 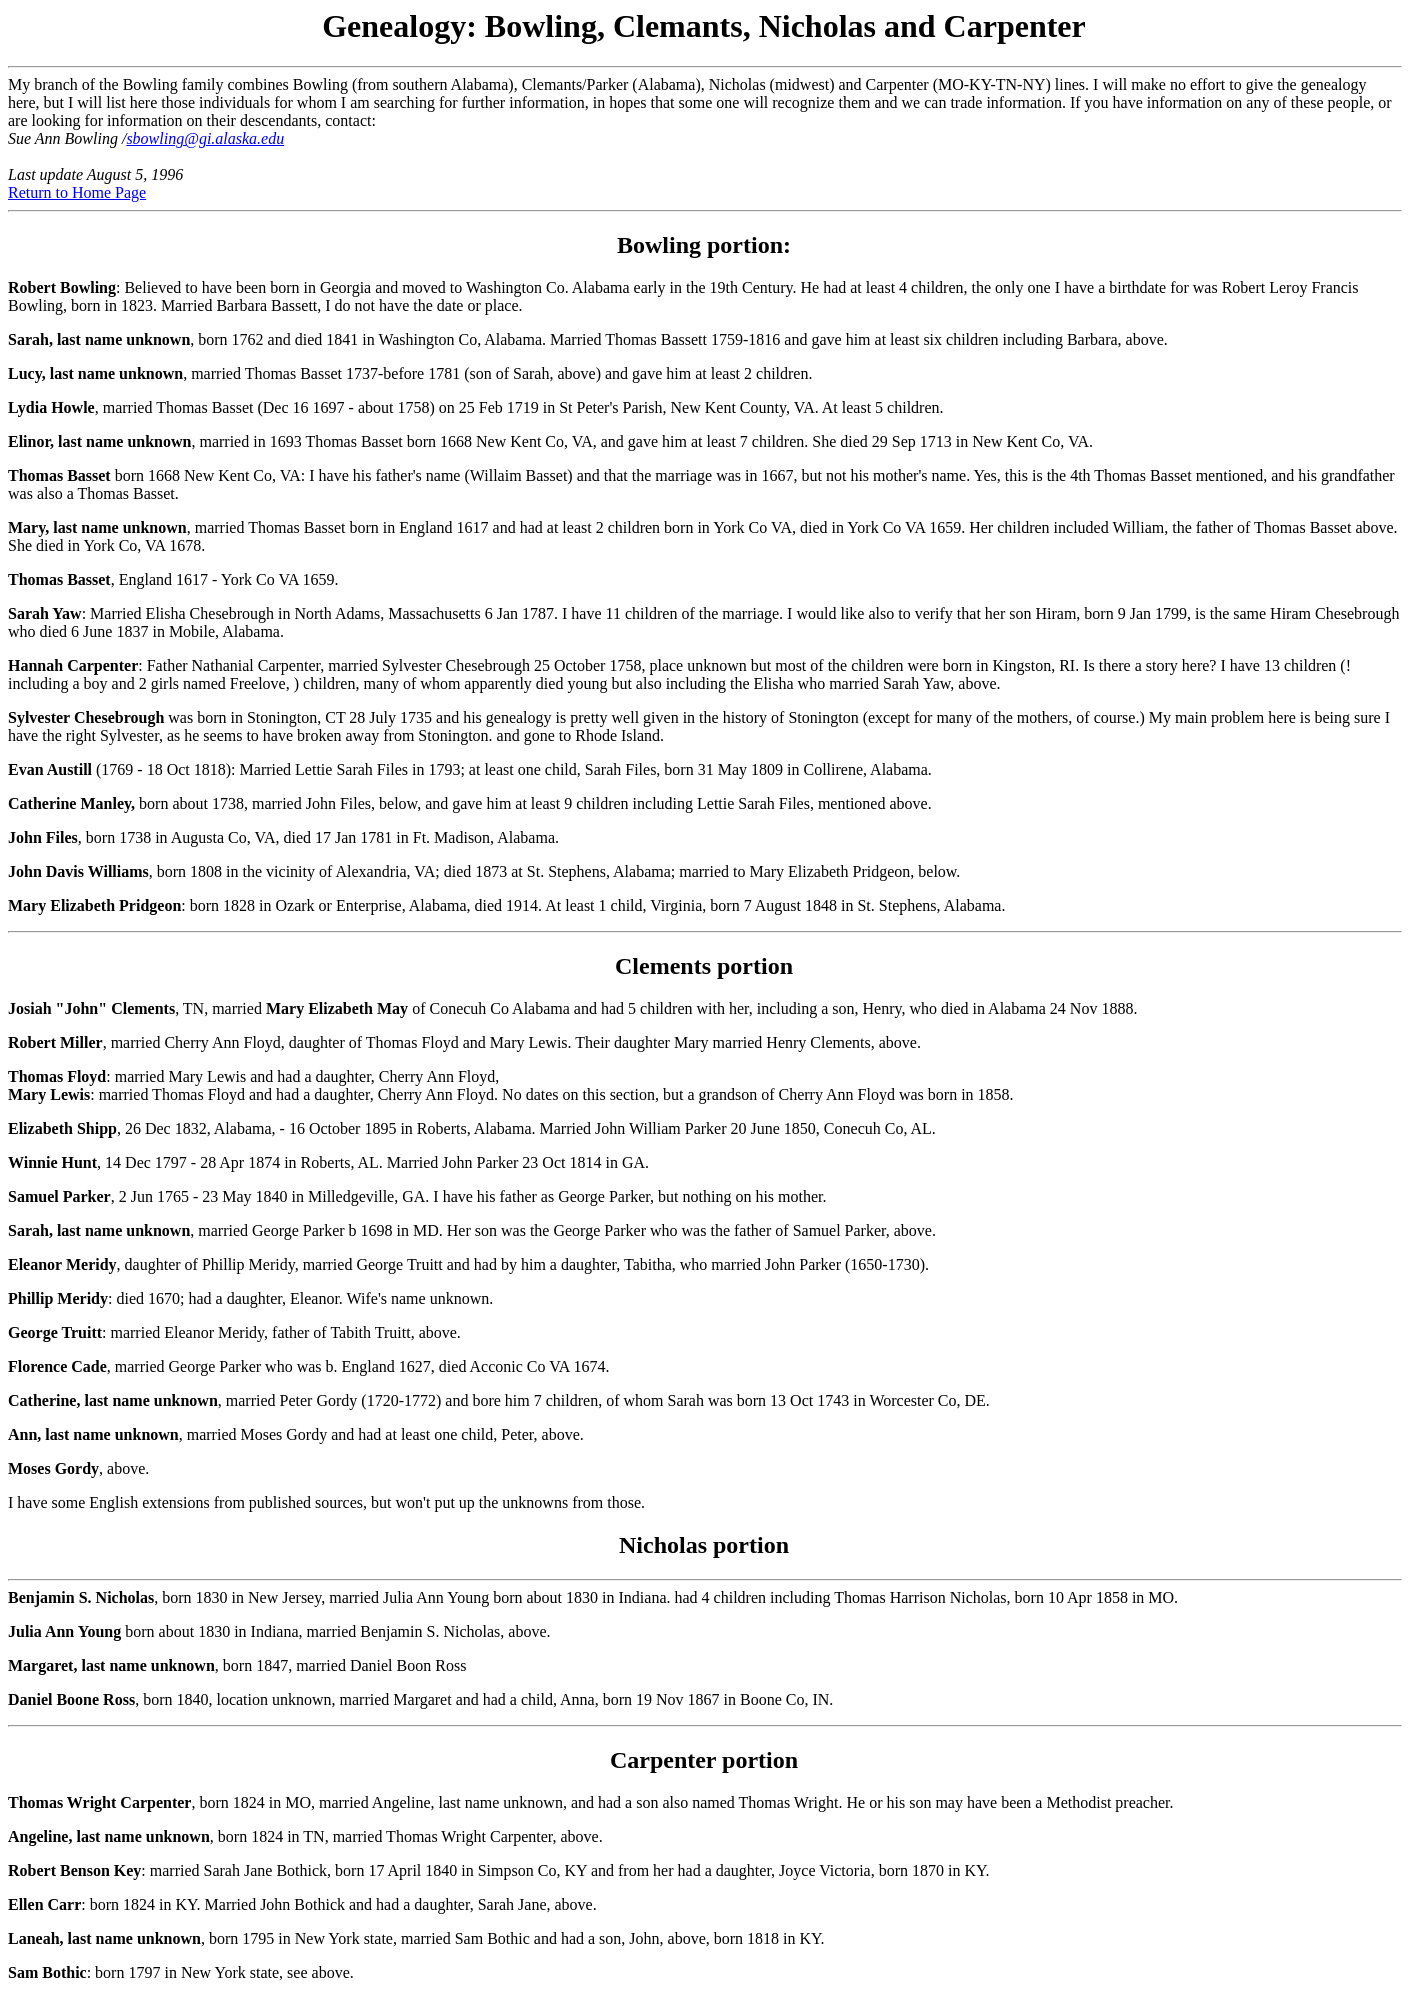 I want to click on sbowling@gi.alaska.edu, so click(x=205, y=138).